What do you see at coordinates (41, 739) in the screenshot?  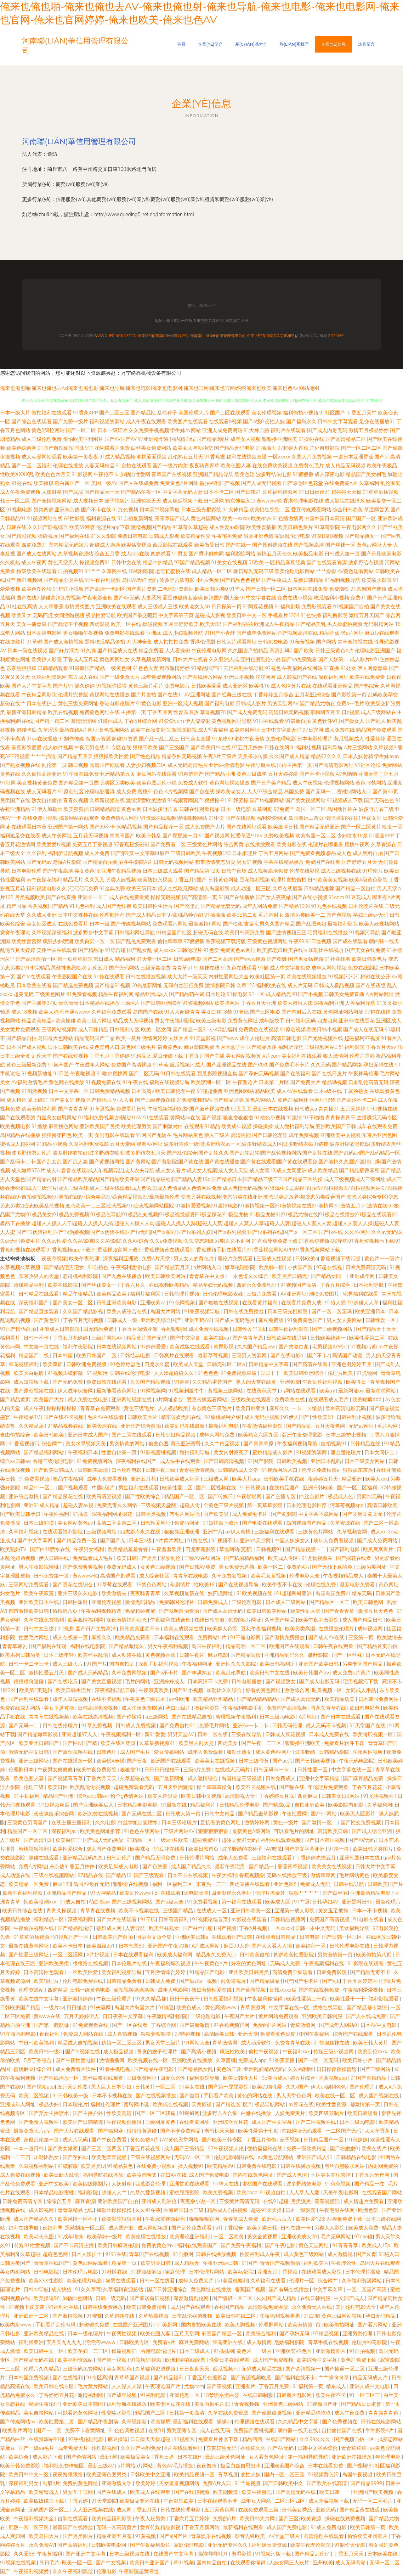 I see `91av在线播放` at bounding box center [41, 739].